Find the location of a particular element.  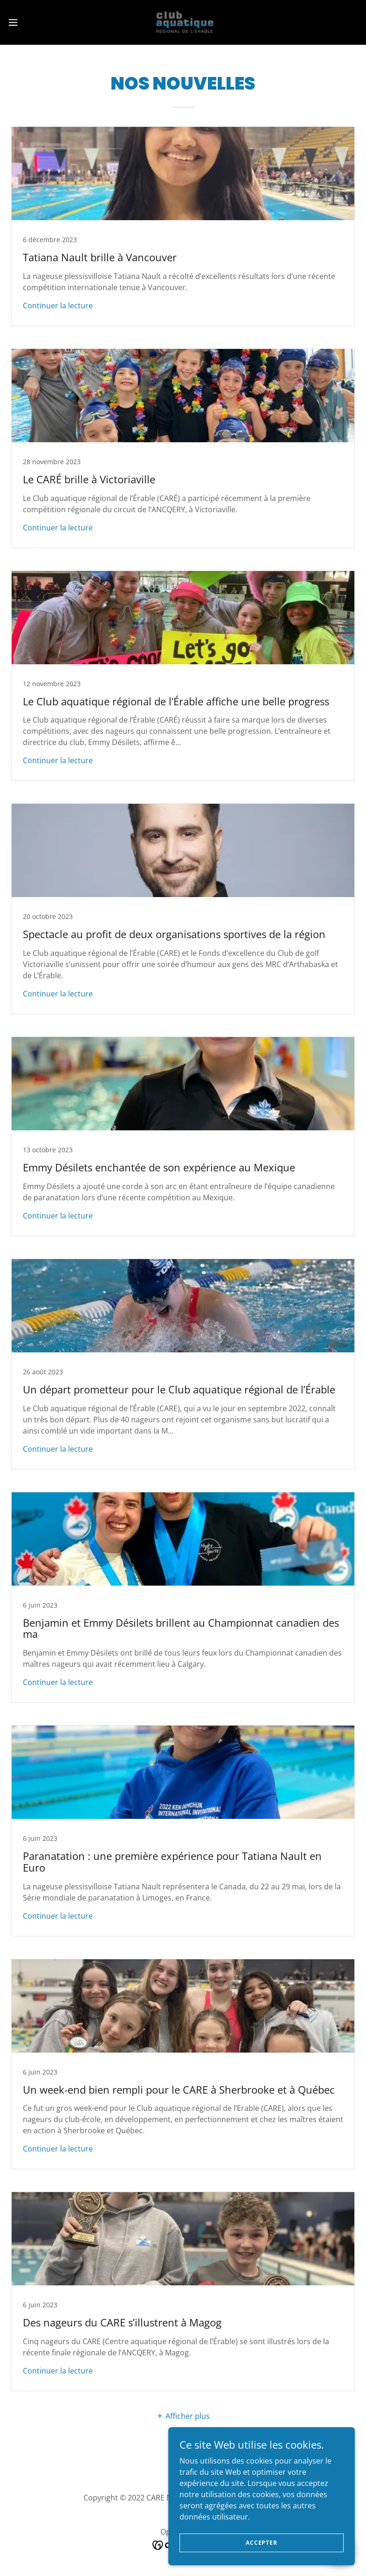

[link] is located at coordinates (183, 22).